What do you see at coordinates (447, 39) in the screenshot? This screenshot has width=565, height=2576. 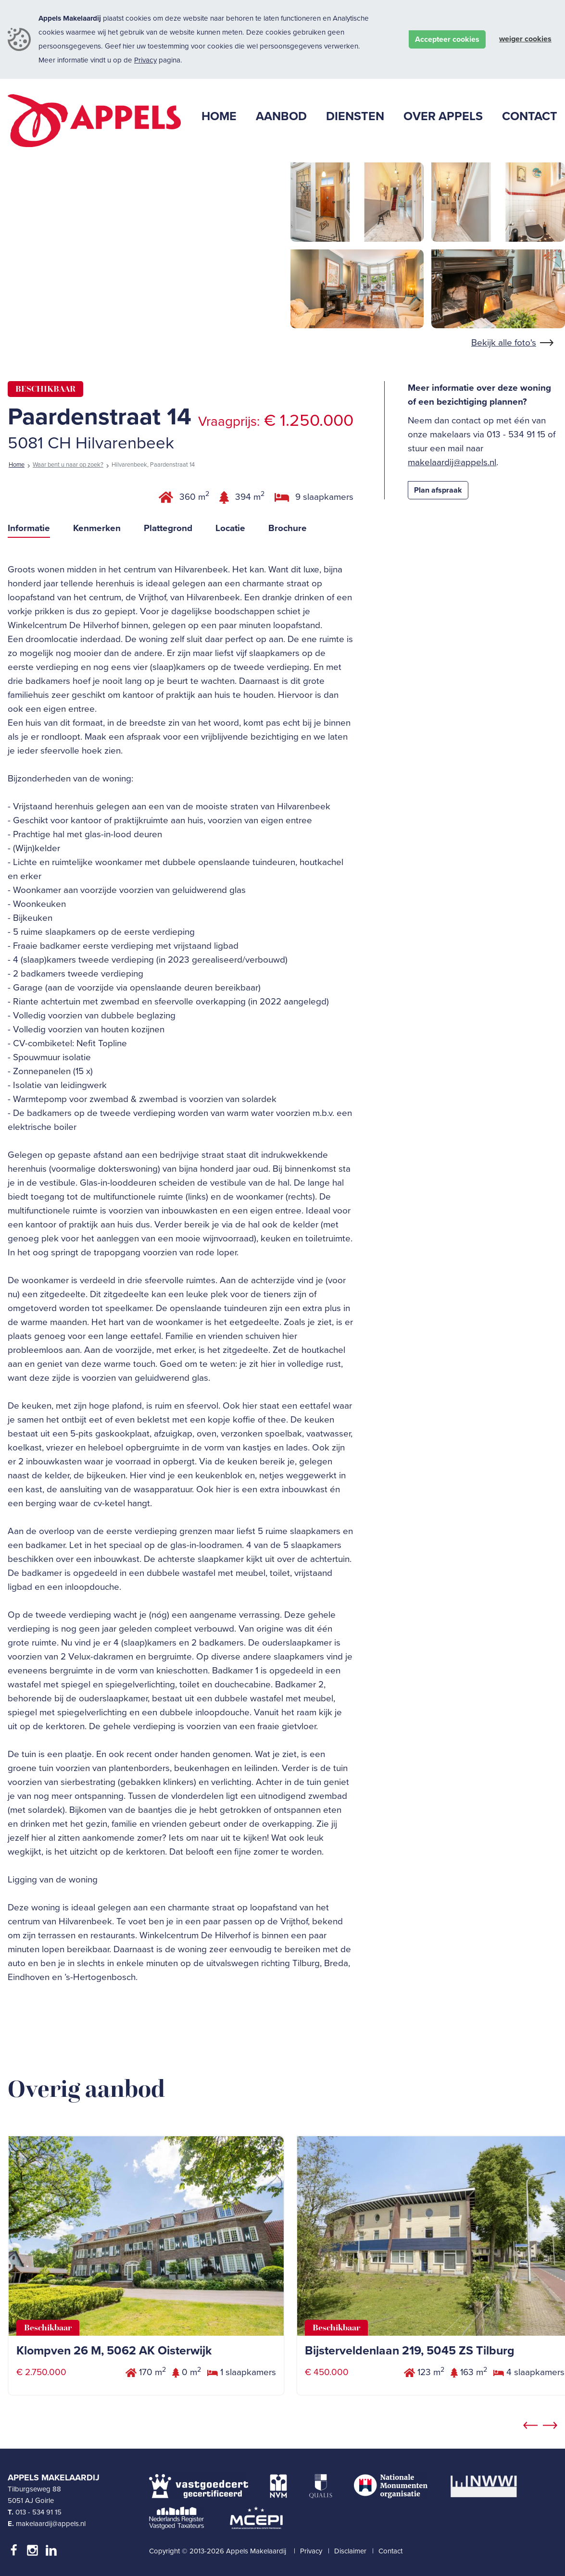 I see `Accepteer cookies` at bounding box center [447, 39].